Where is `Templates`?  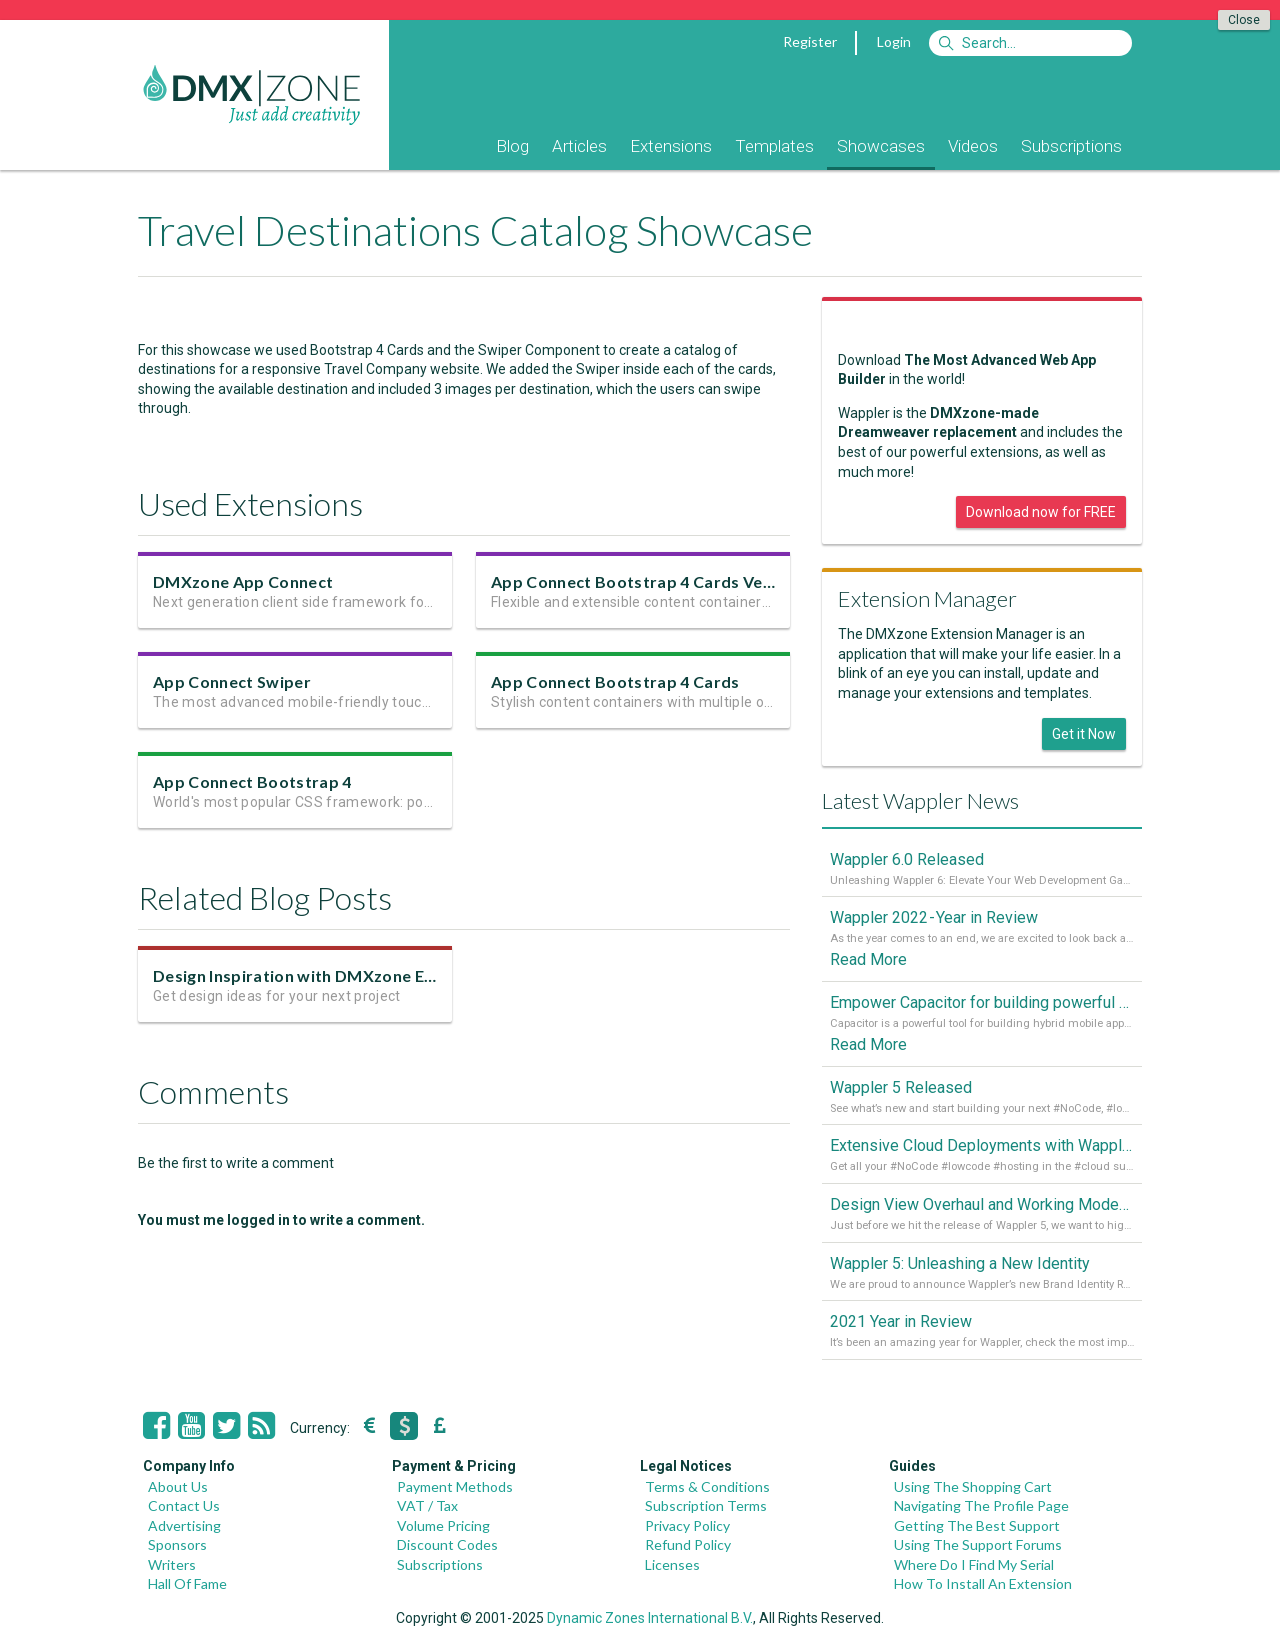
Templates is located at coordinates (774, 146).